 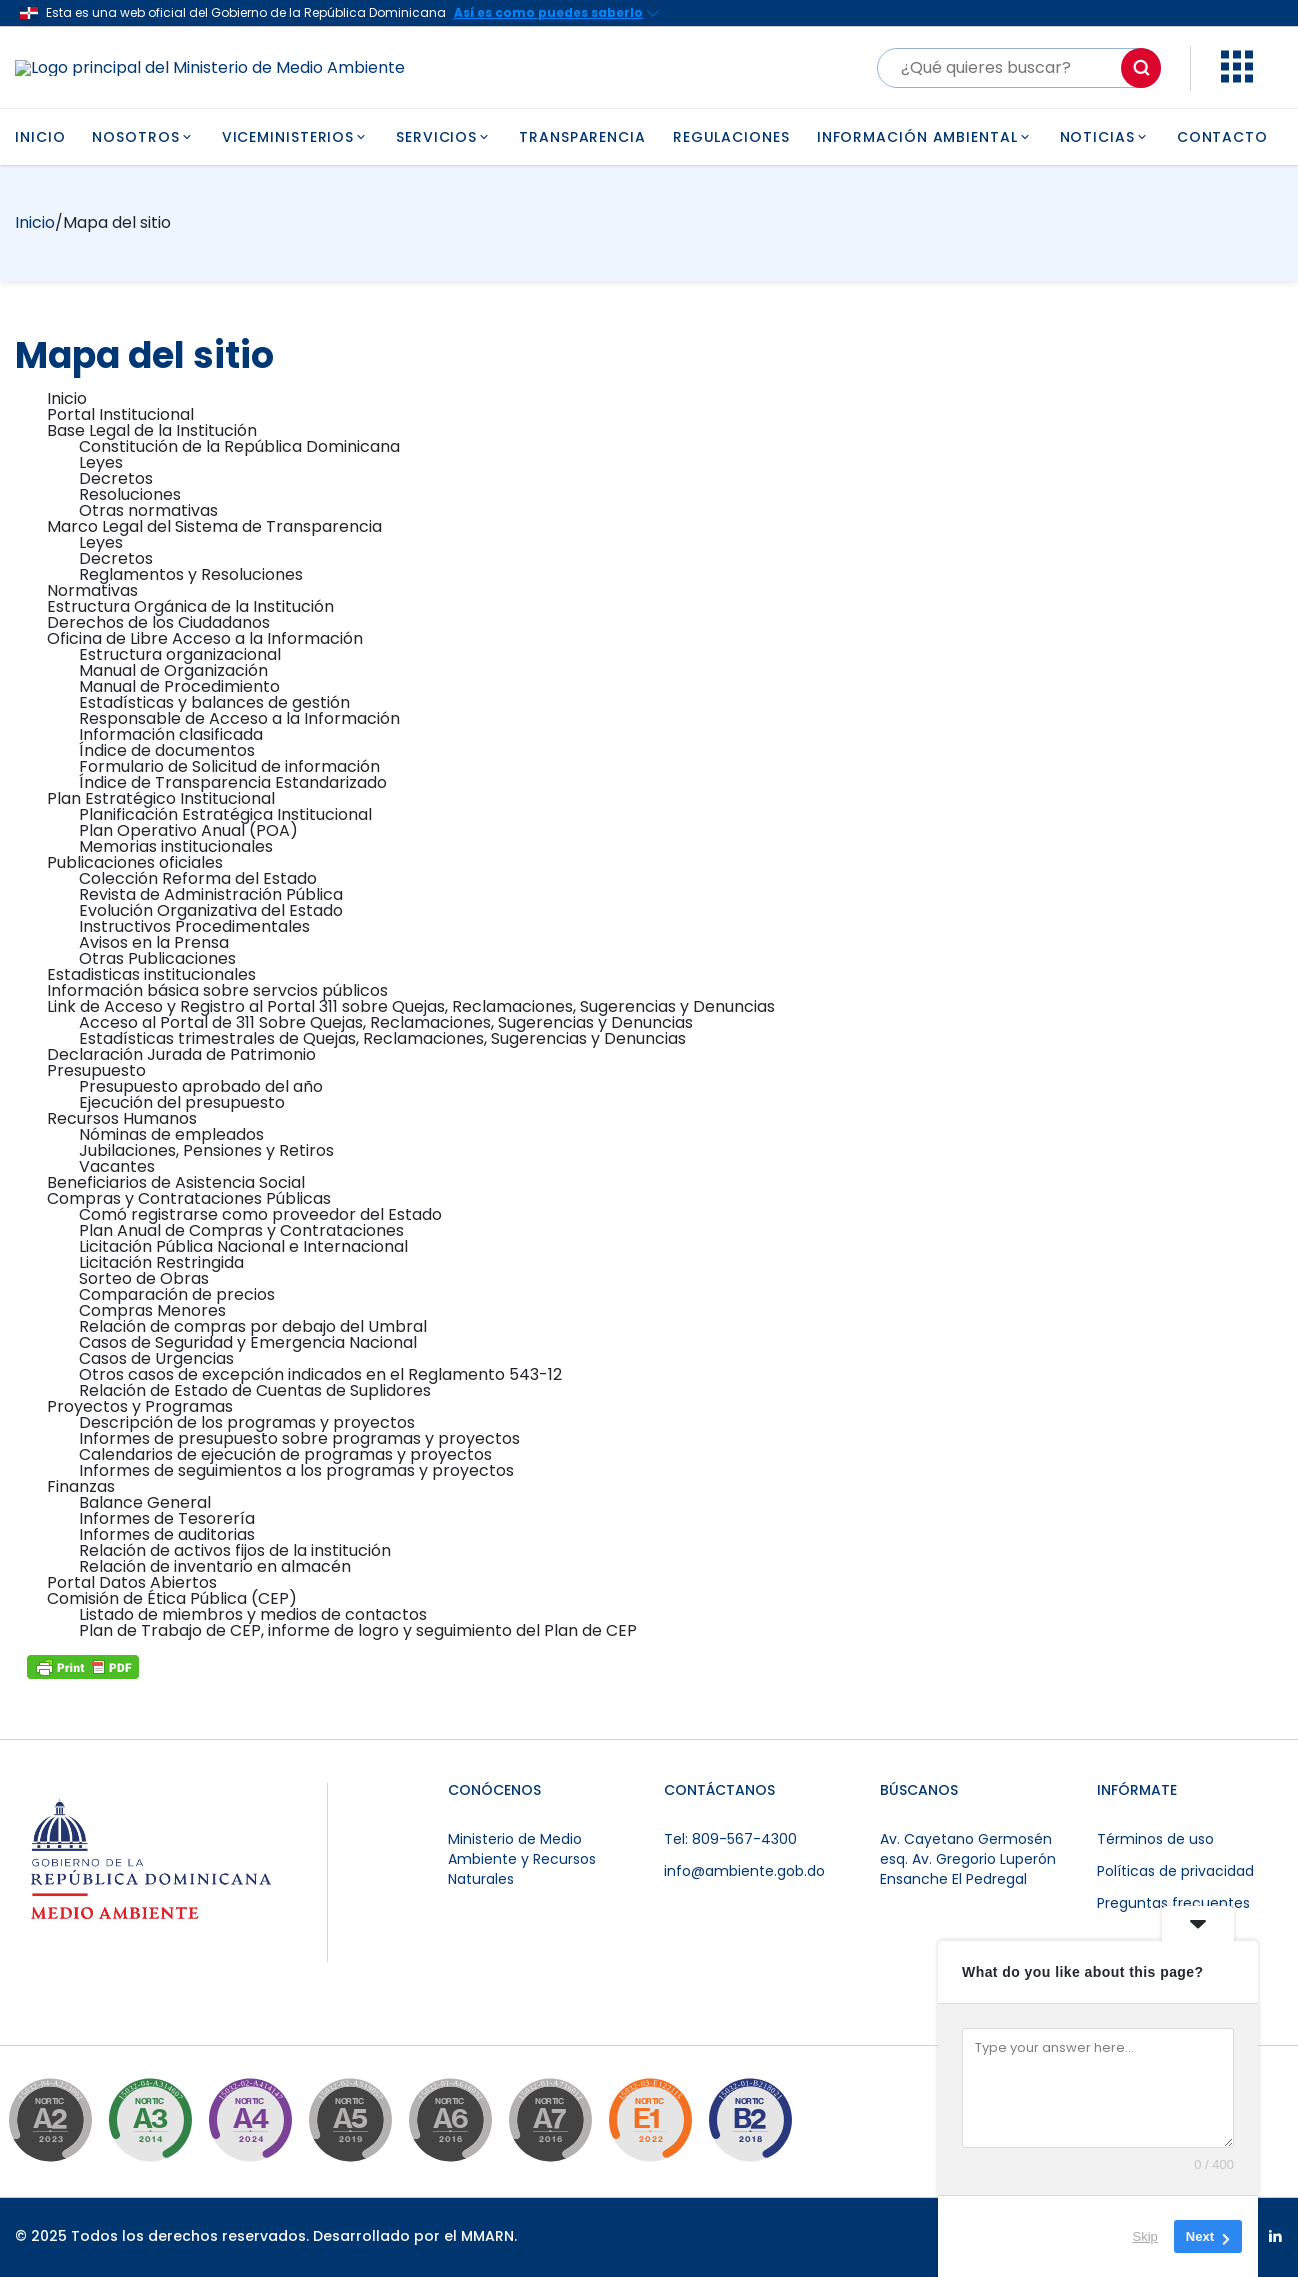 I want to click on [Buscar], so click(x=1019, y=68).